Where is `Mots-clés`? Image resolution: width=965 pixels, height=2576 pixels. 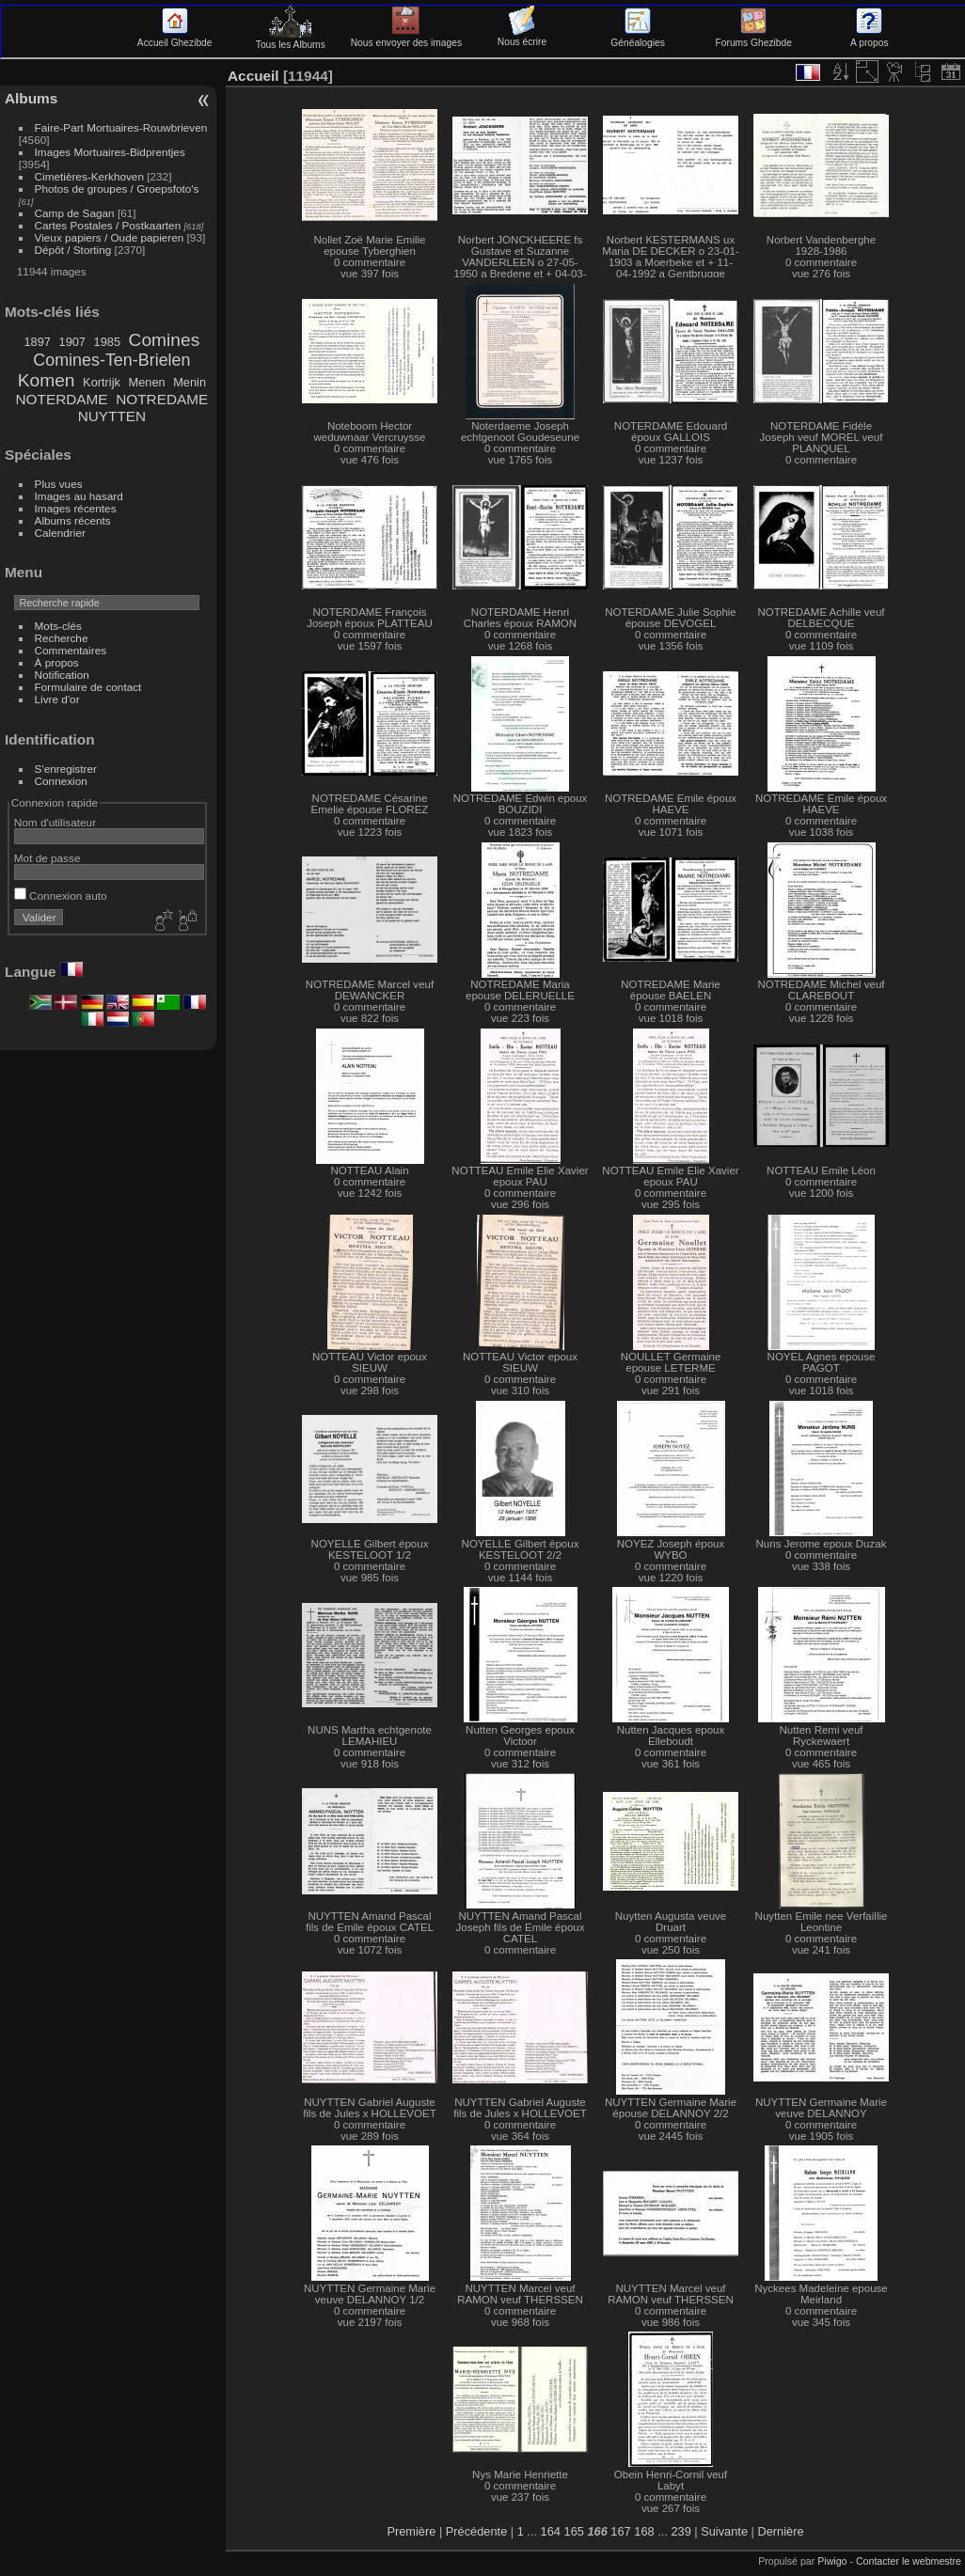 Mots-clés is located at coordinates (58, 626).